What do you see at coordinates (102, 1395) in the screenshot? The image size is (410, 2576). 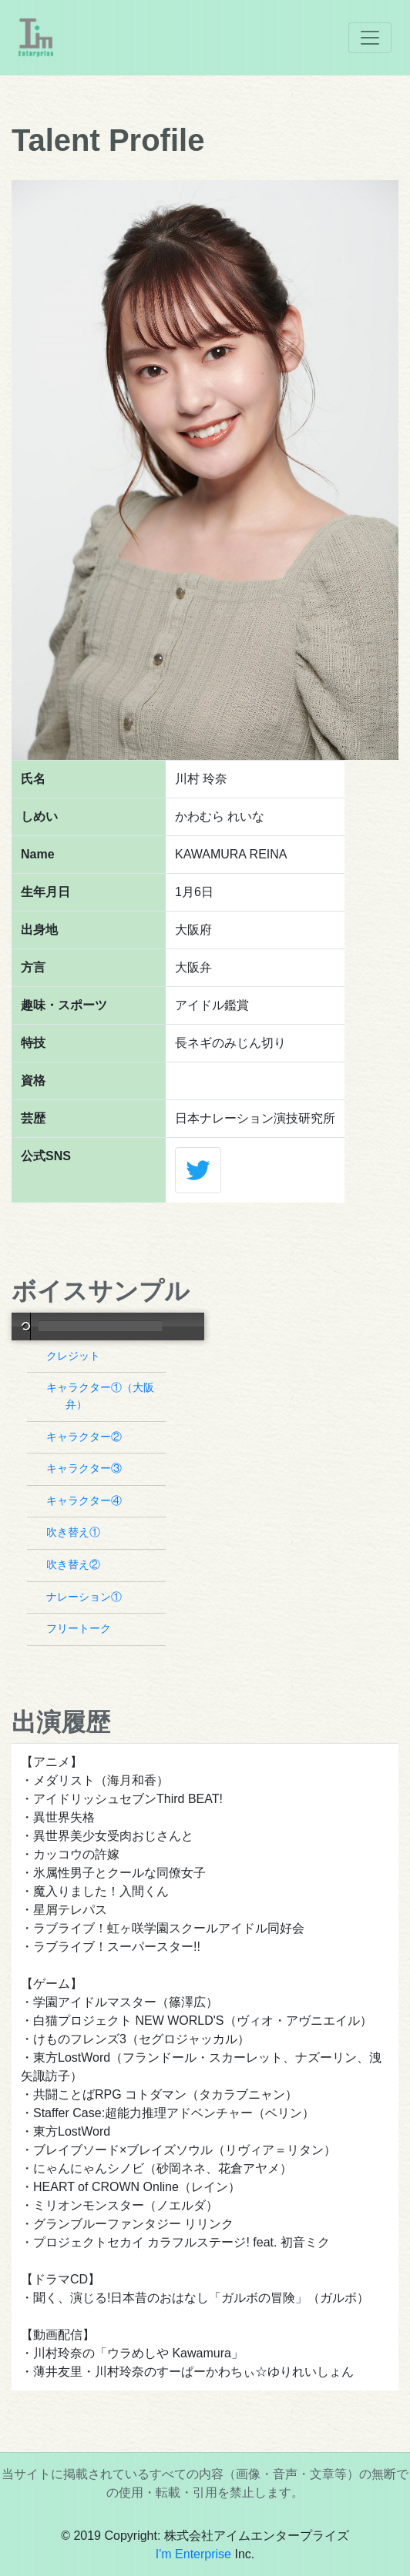 I see `キャラクター①（大阪弁）` at bounding box center [102, 1395].